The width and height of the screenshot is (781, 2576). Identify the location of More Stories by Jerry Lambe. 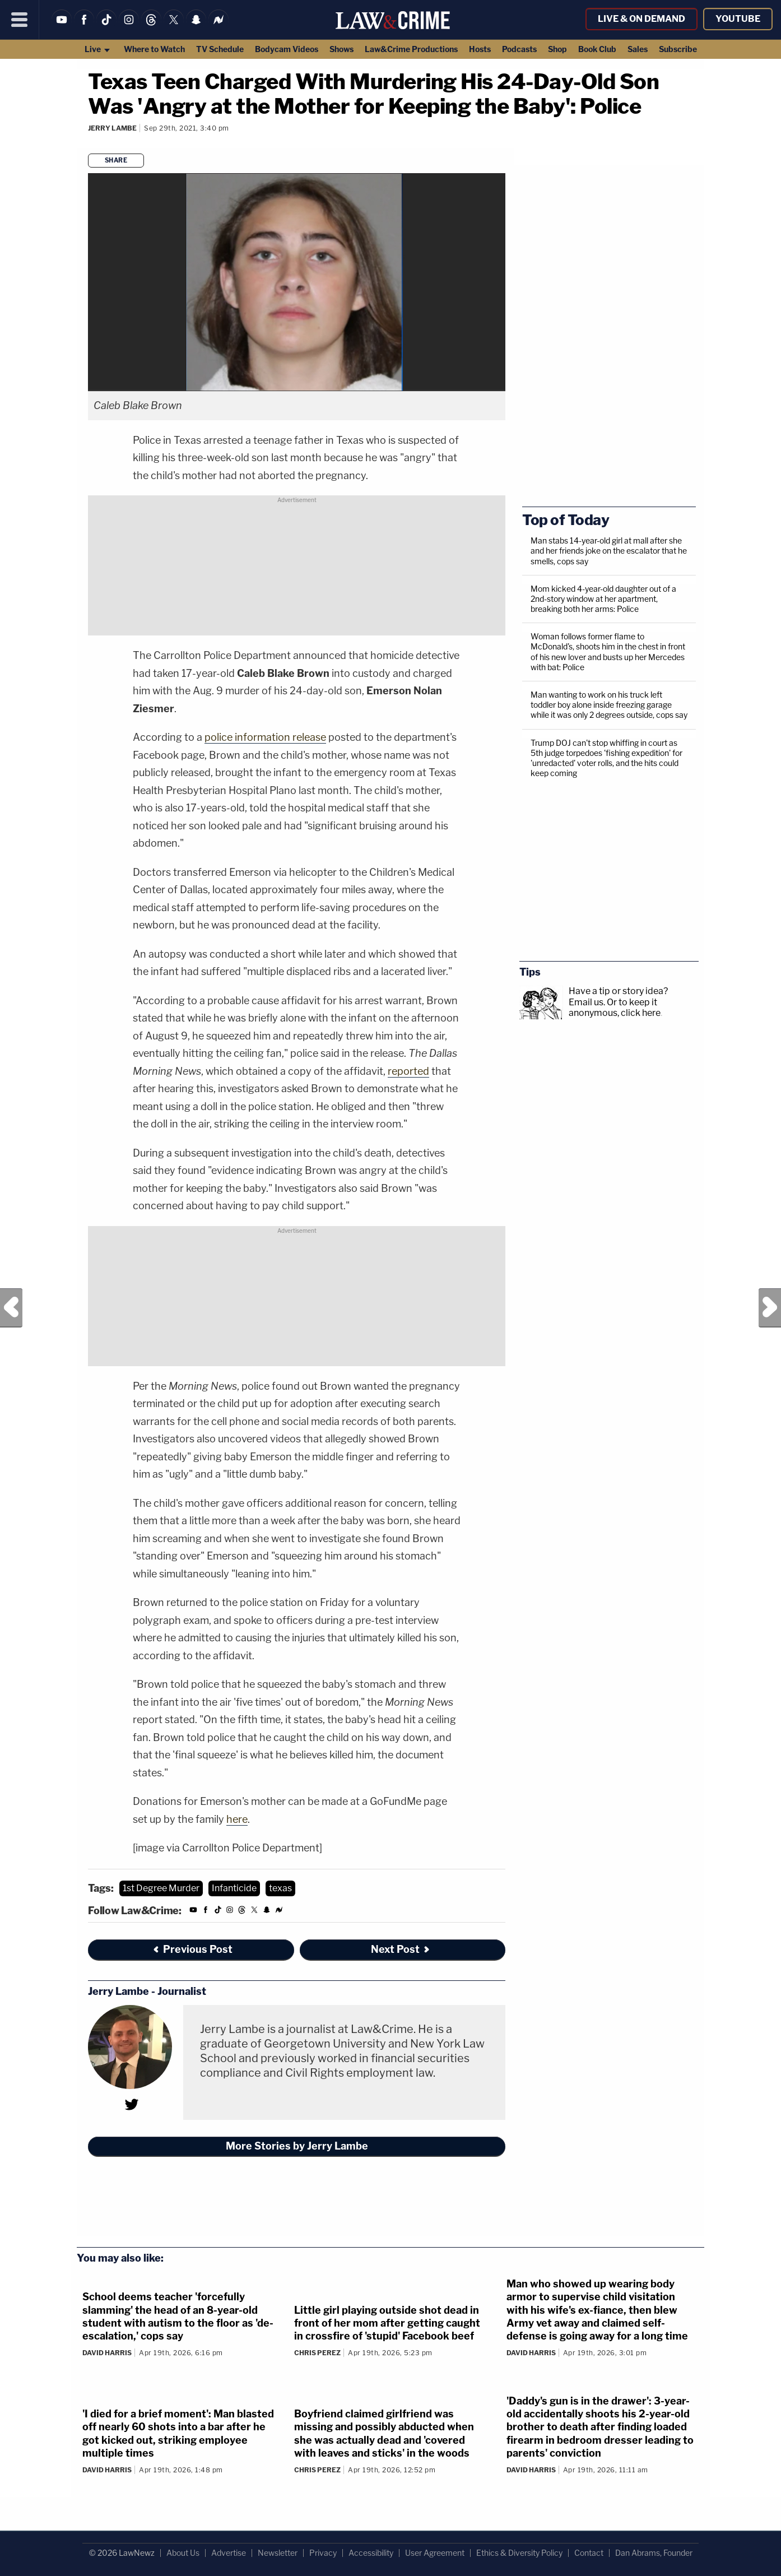
(297, 2146).